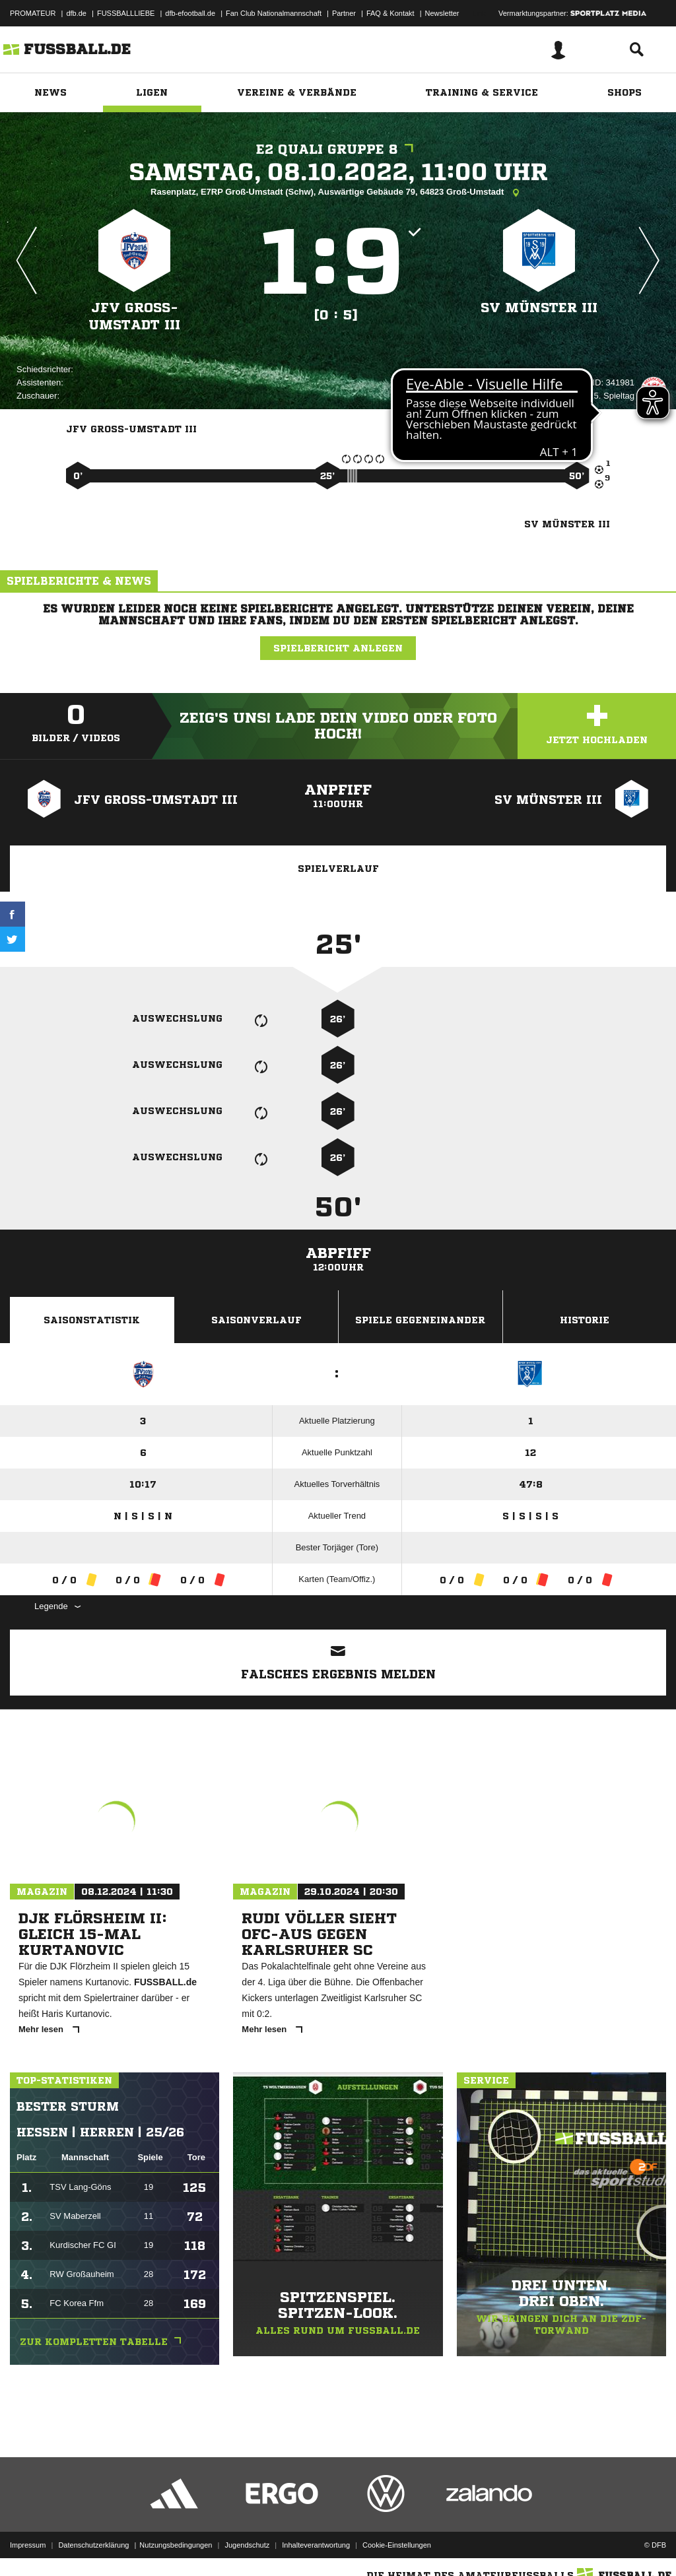 This screenshot has height=2576, width=676. I want to click on Datenschutzerklärung, so click(93, 2545).